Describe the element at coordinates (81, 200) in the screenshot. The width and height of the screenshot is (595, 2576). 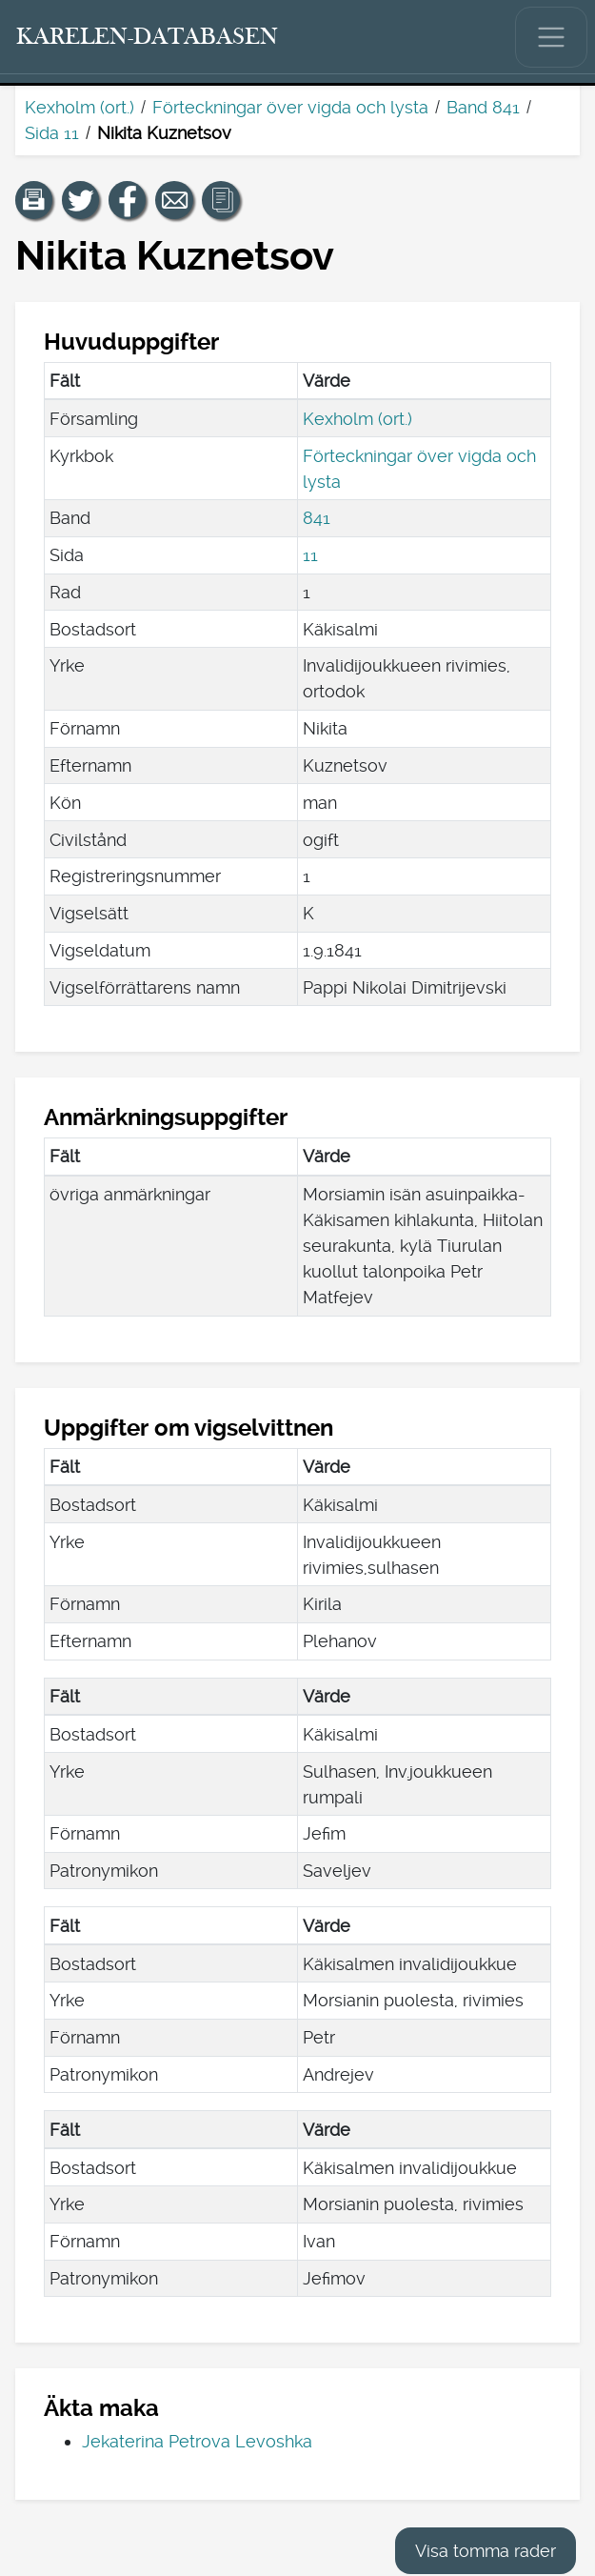
I see `[Dela en länk till den här sidan på Twitter.]` at that location.